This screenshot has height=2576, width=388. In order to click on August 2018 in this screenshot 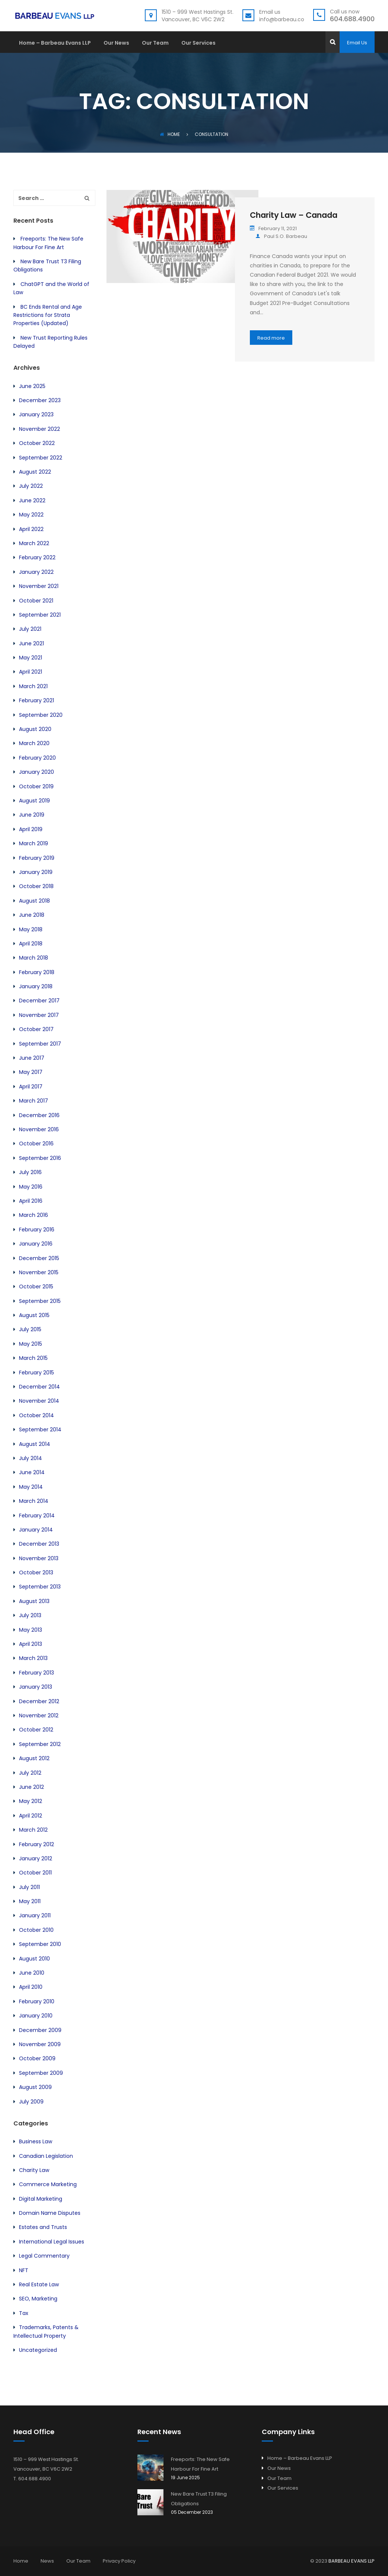, I will do `click(34, 900)`.